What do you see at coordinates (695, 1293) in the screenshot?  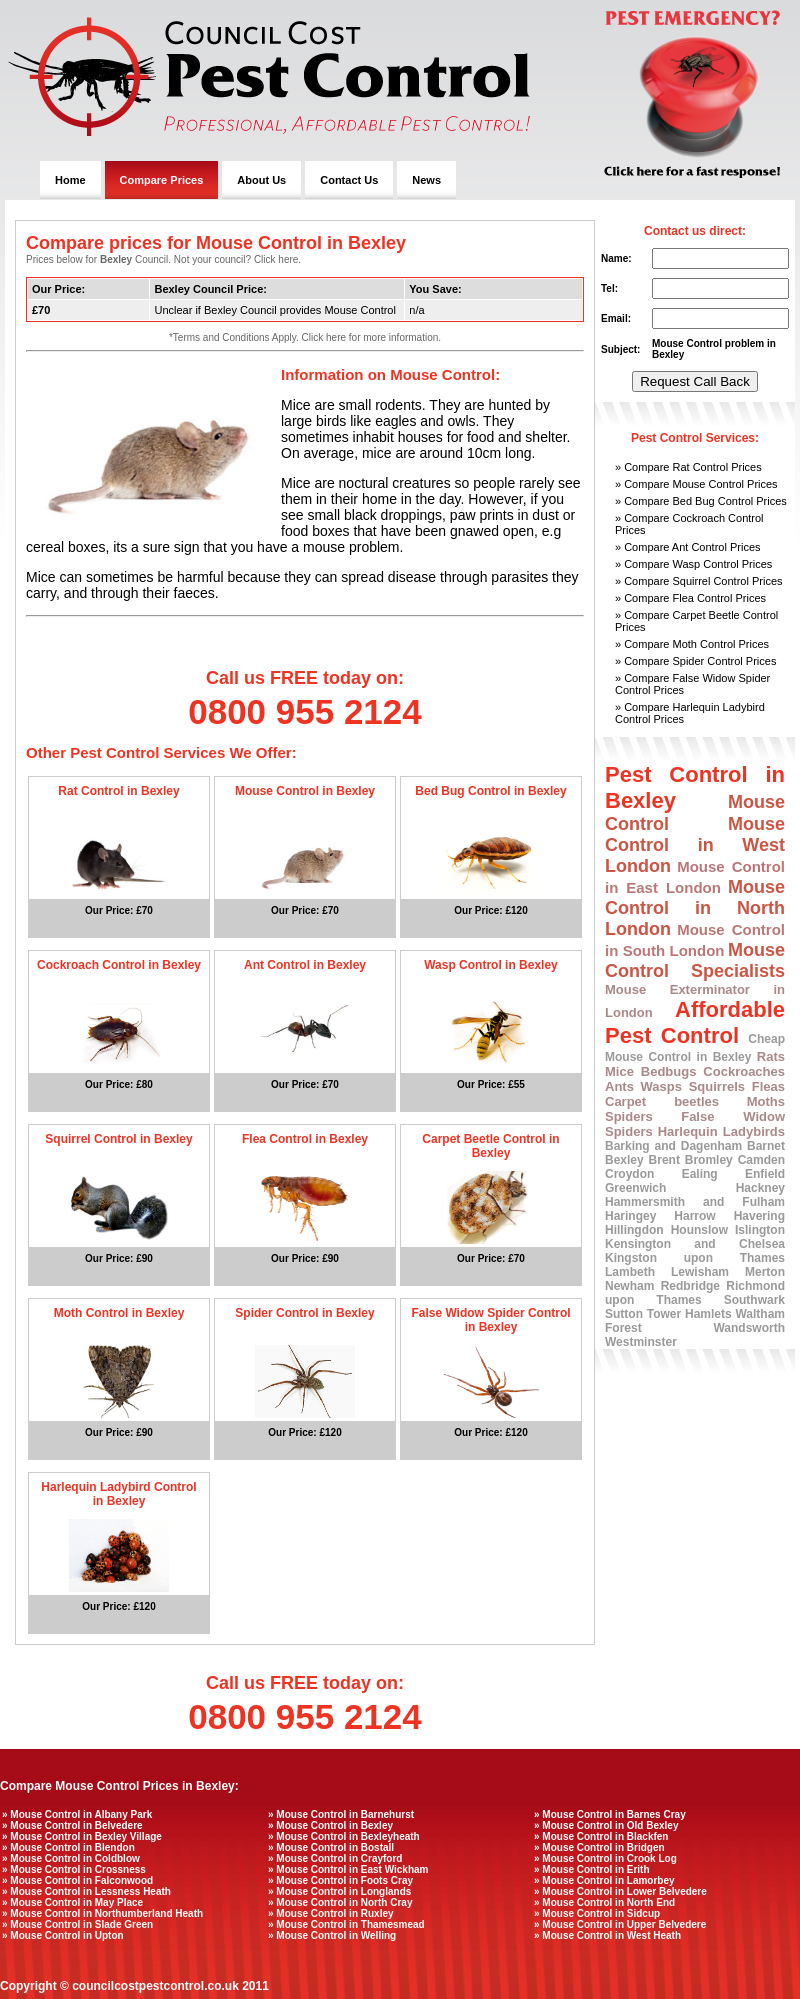 I see `Richmond upon Thames` at bounding box center [695, 1293].